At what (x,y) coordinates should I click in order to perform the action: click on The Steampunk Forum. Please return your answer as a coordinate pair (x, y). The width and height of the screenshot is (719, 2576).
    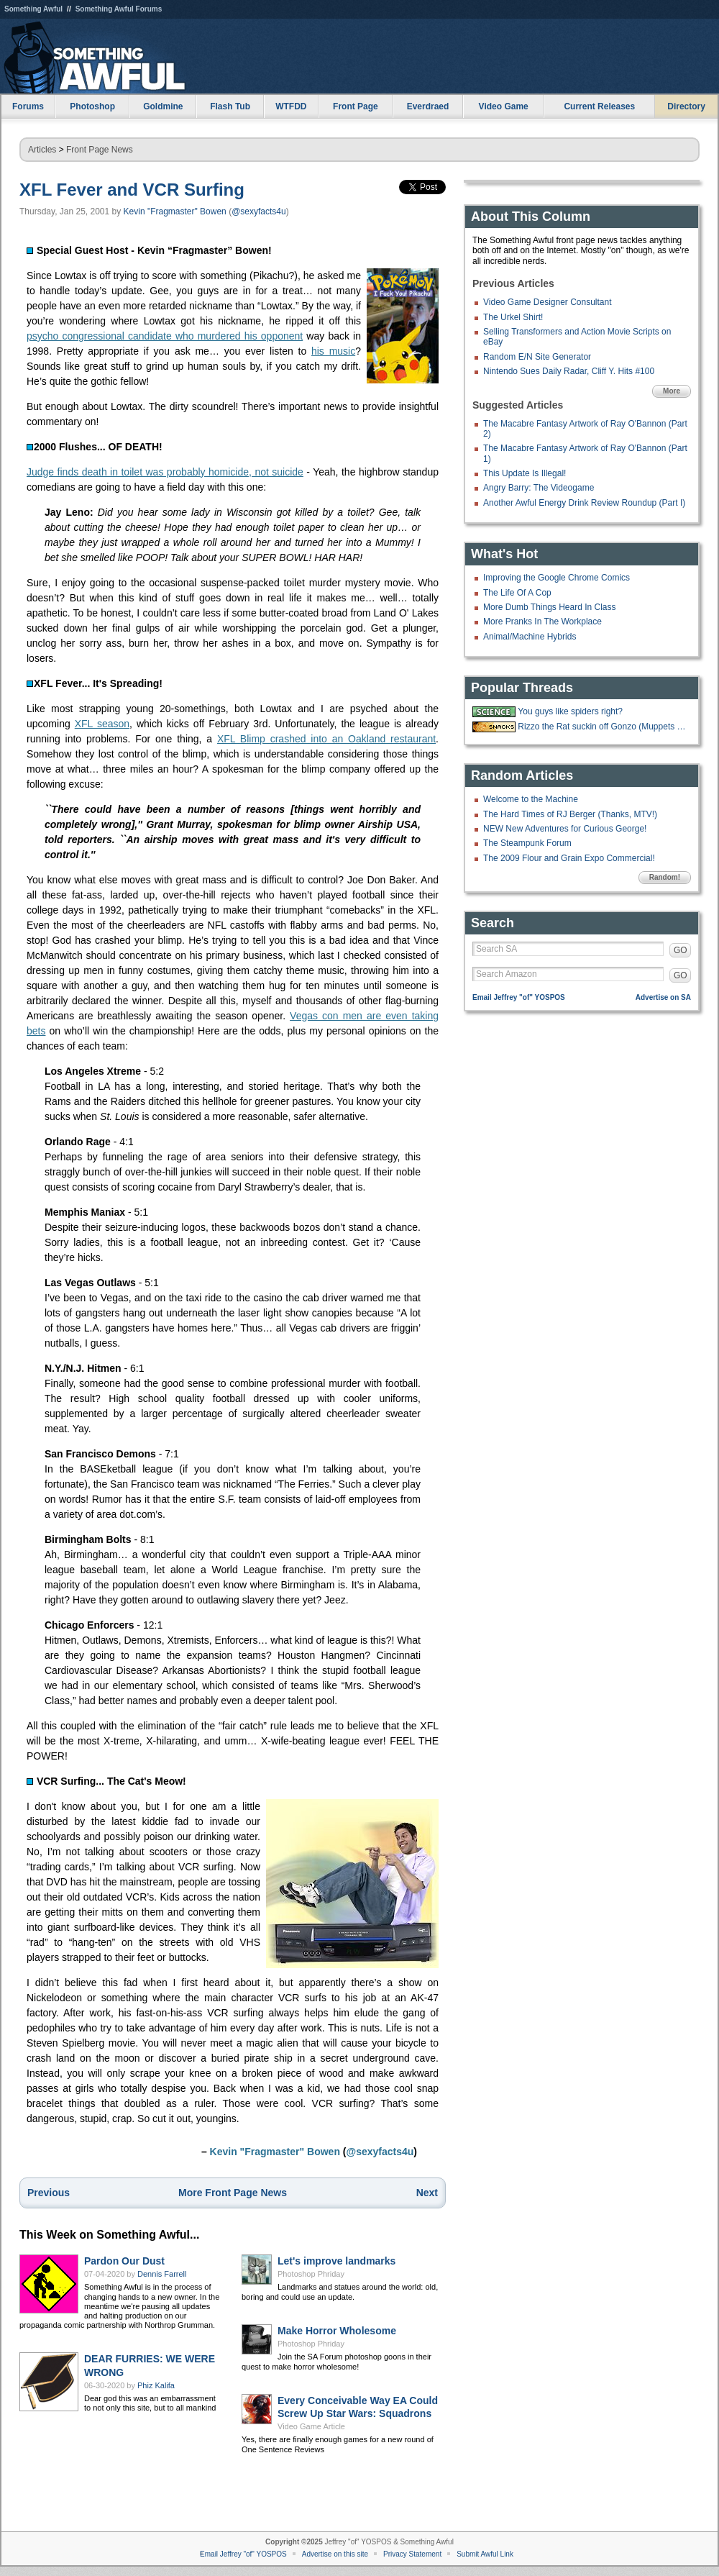
    Looking at the image, I should click on (527, 843).